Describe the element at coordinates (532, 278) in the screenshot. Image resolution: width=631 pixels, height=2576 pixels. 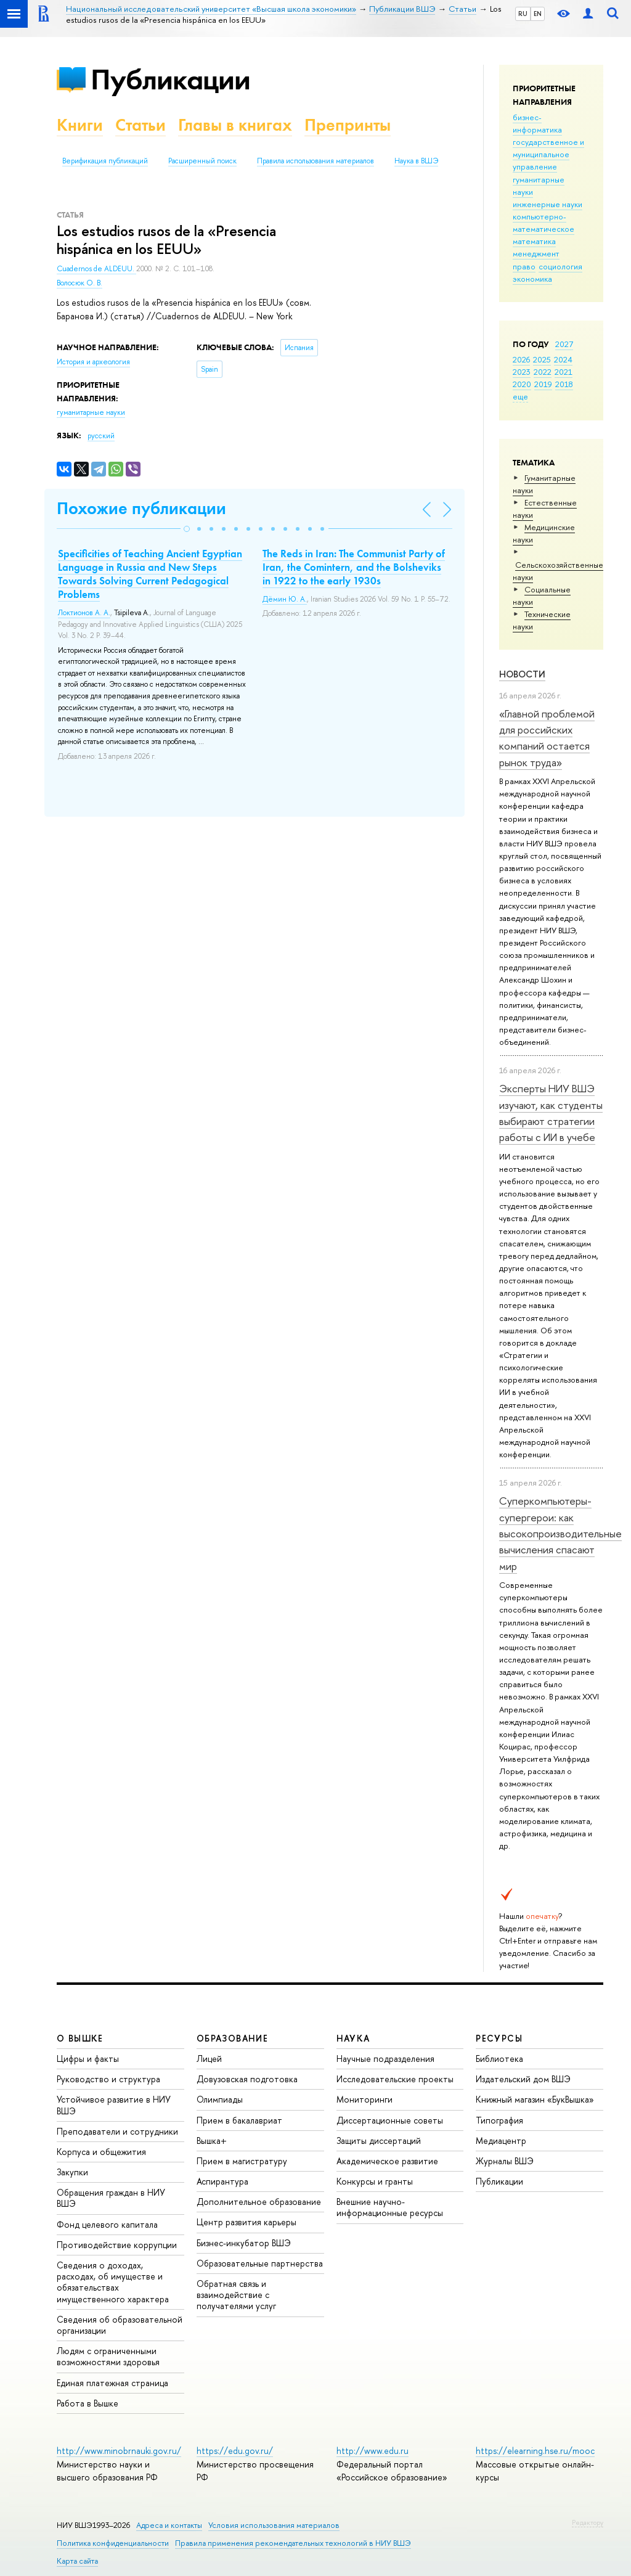
I see `экономика` at that location.